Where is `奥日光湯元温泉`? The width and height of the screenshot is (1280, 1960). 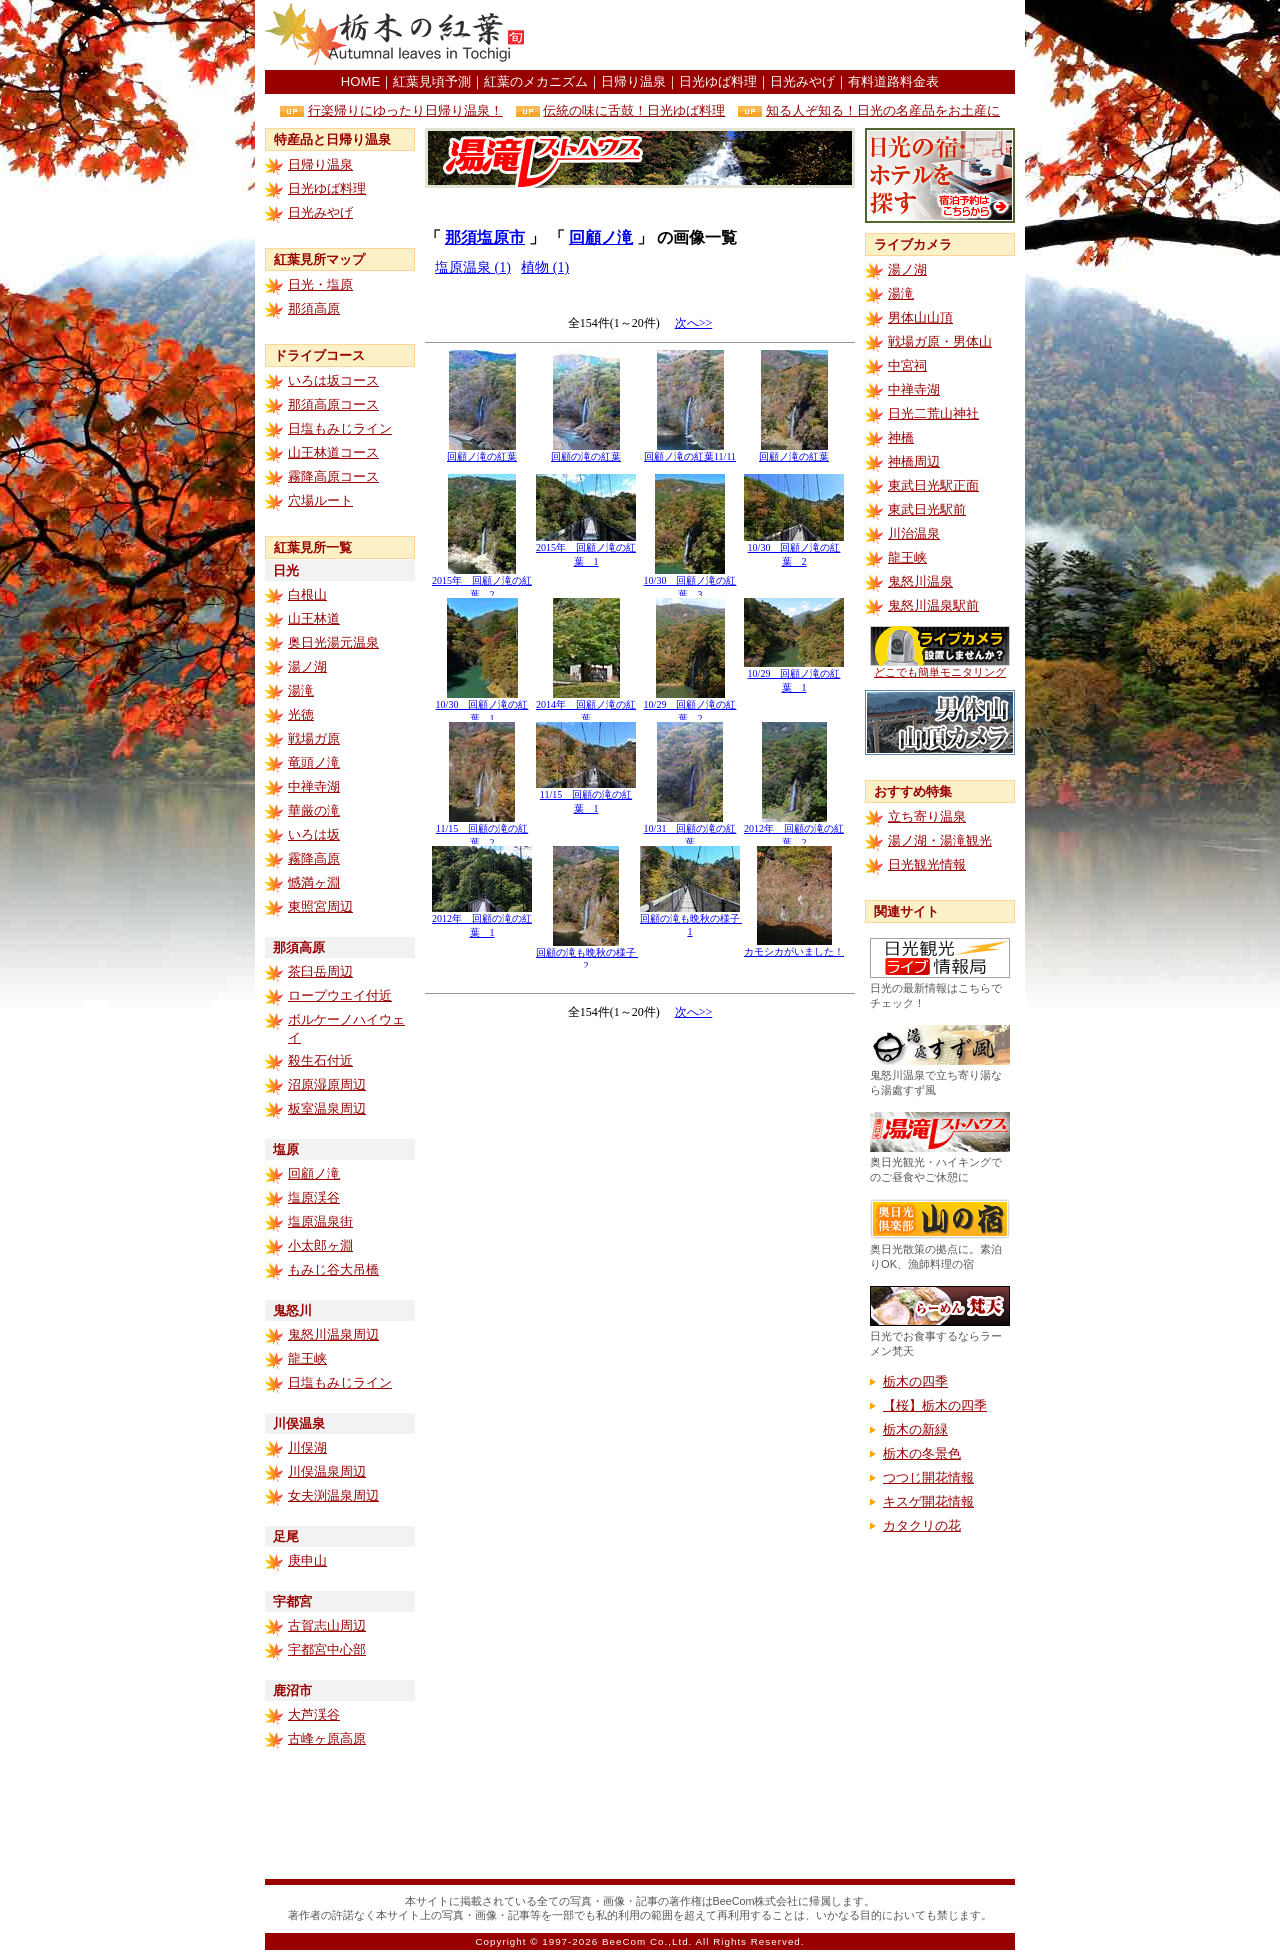
奥日光湯元温泉 is located at coordinates (333, 642).